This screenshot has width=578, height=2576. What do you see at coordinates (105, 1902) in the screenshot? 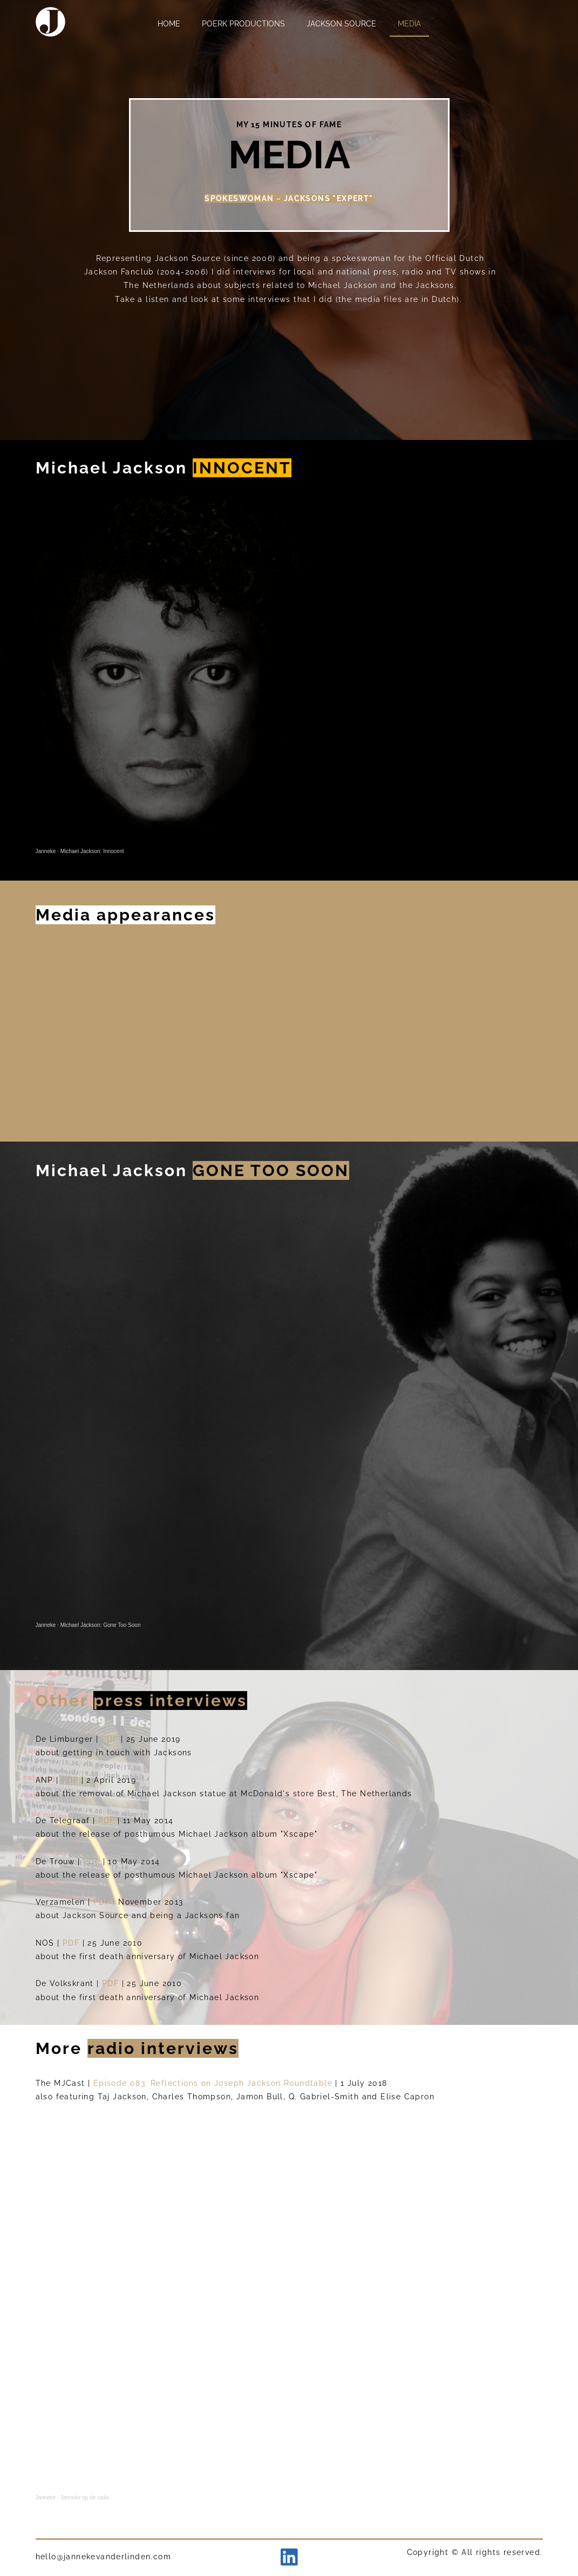
I see `PDF |` at bounding box center [105, 1902].